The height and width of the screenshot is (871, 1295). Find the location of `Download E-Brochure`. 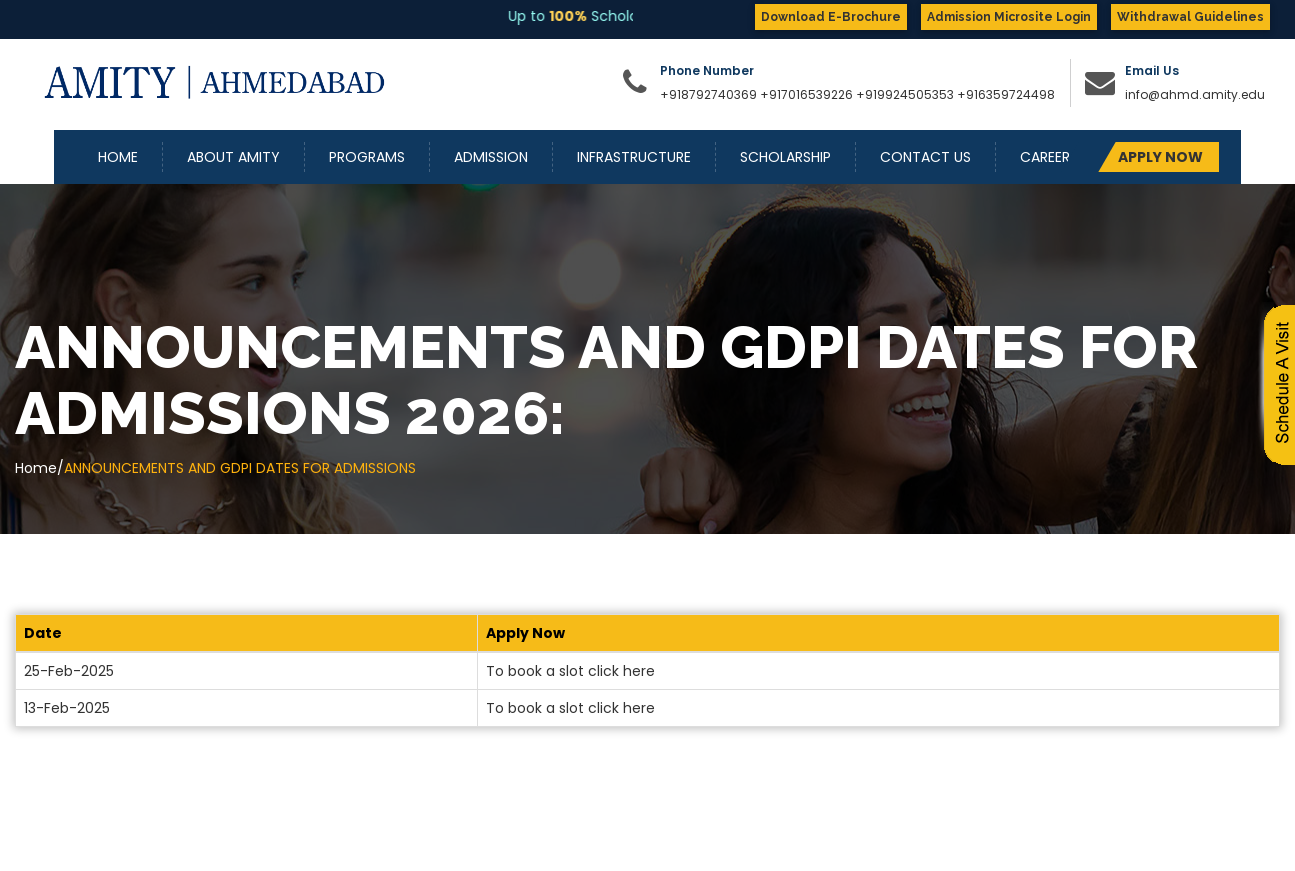

Download E-Brochure is located at coordinates (831, 17).